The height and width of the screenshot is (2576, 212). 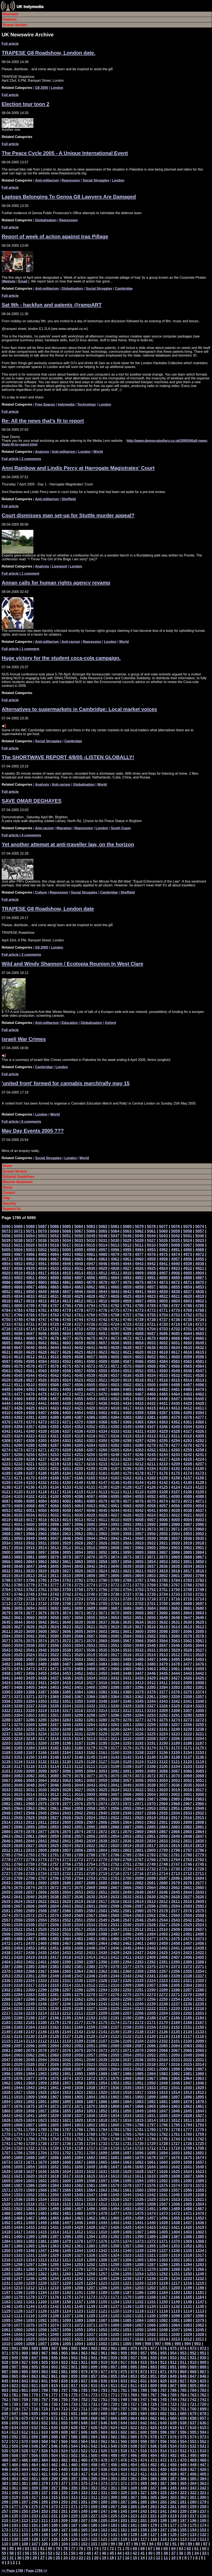 I want to click on 4799, so click(x=30, y=1305).